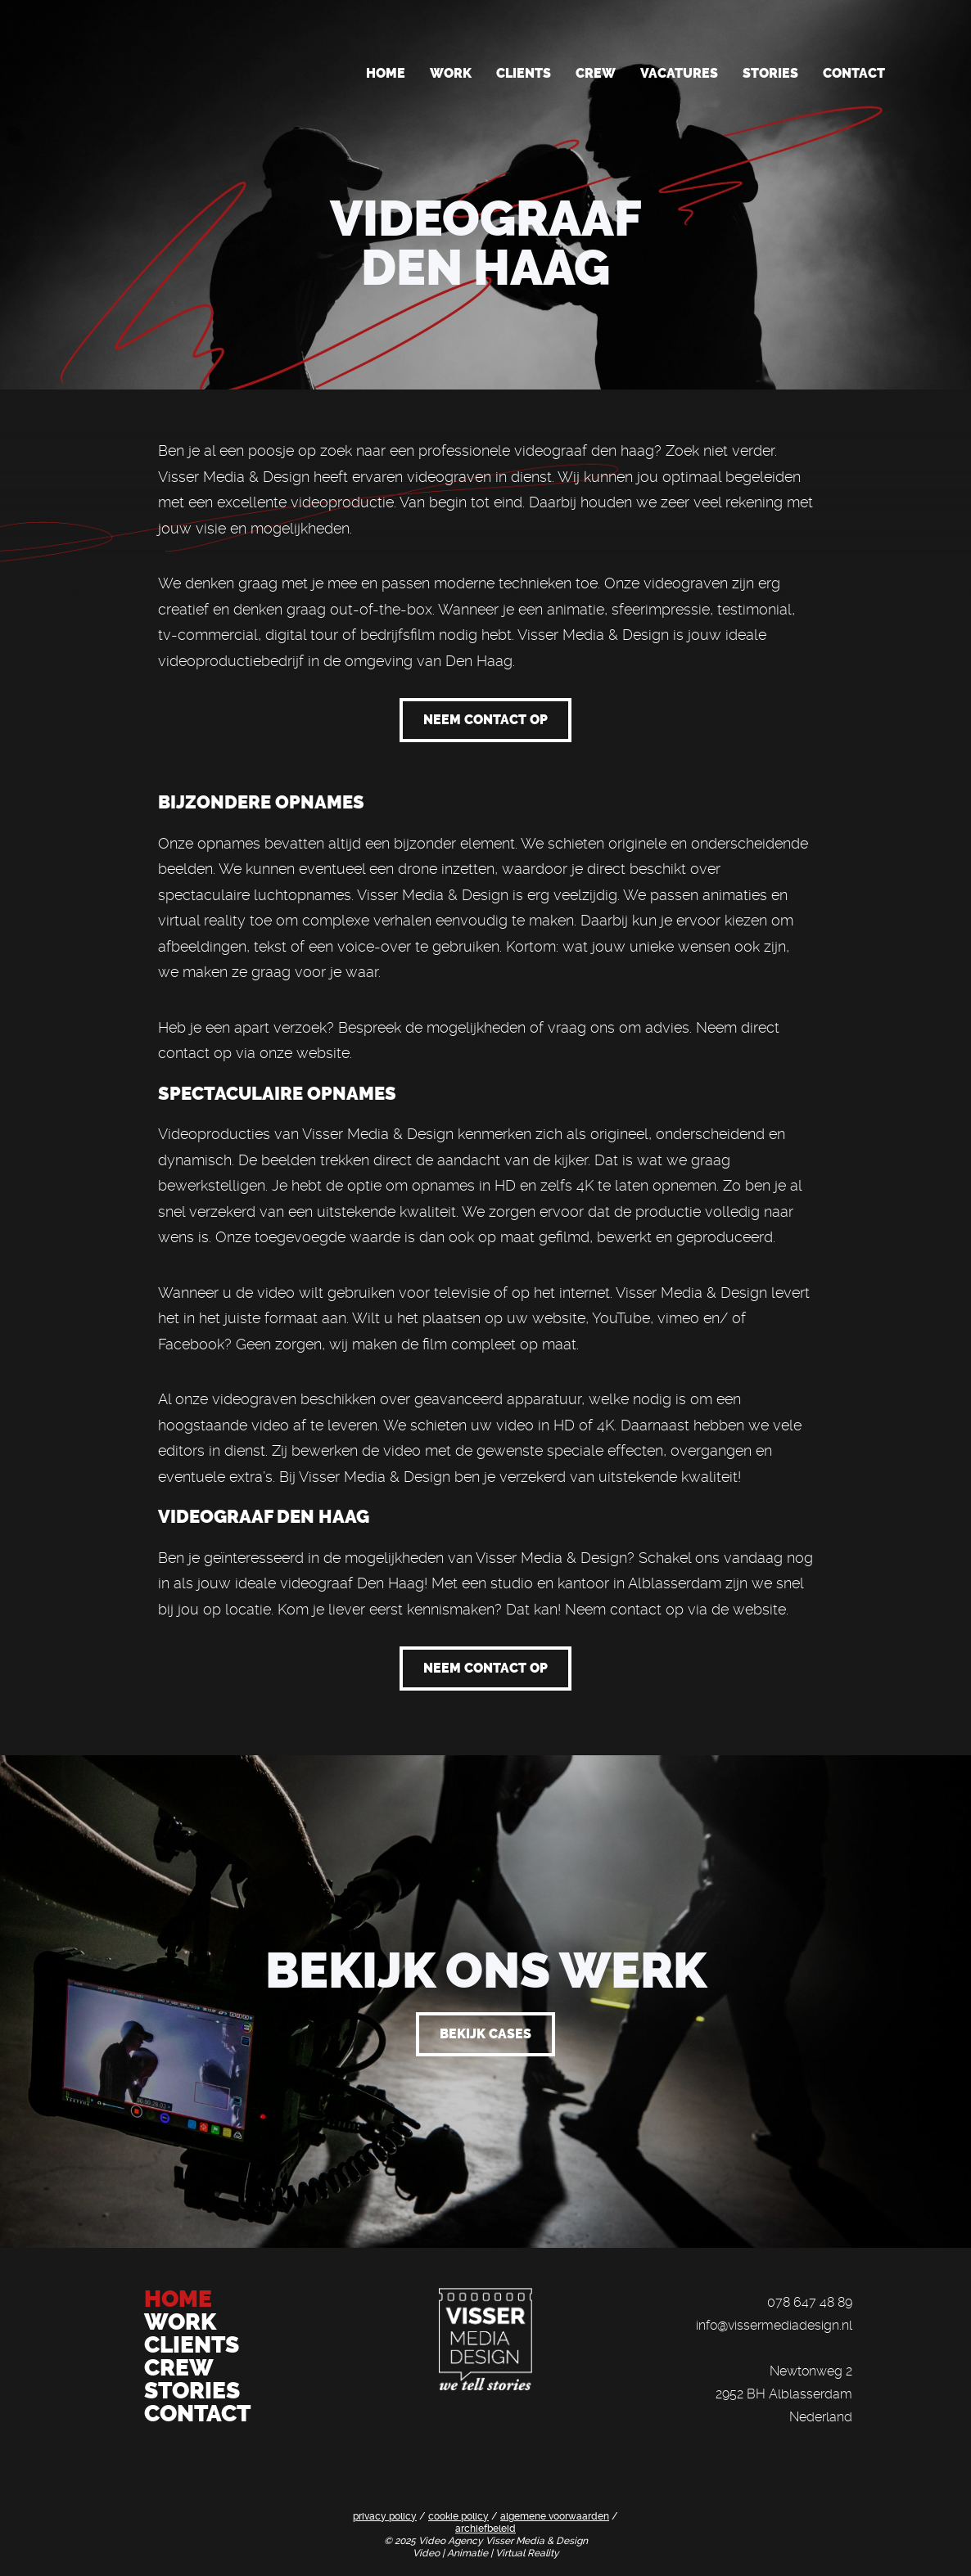 The width and height of the screenshot is (971, 2576). Describe the element at coordinates (485, 719) in the screenshot. I see `neem contact op` at that location.